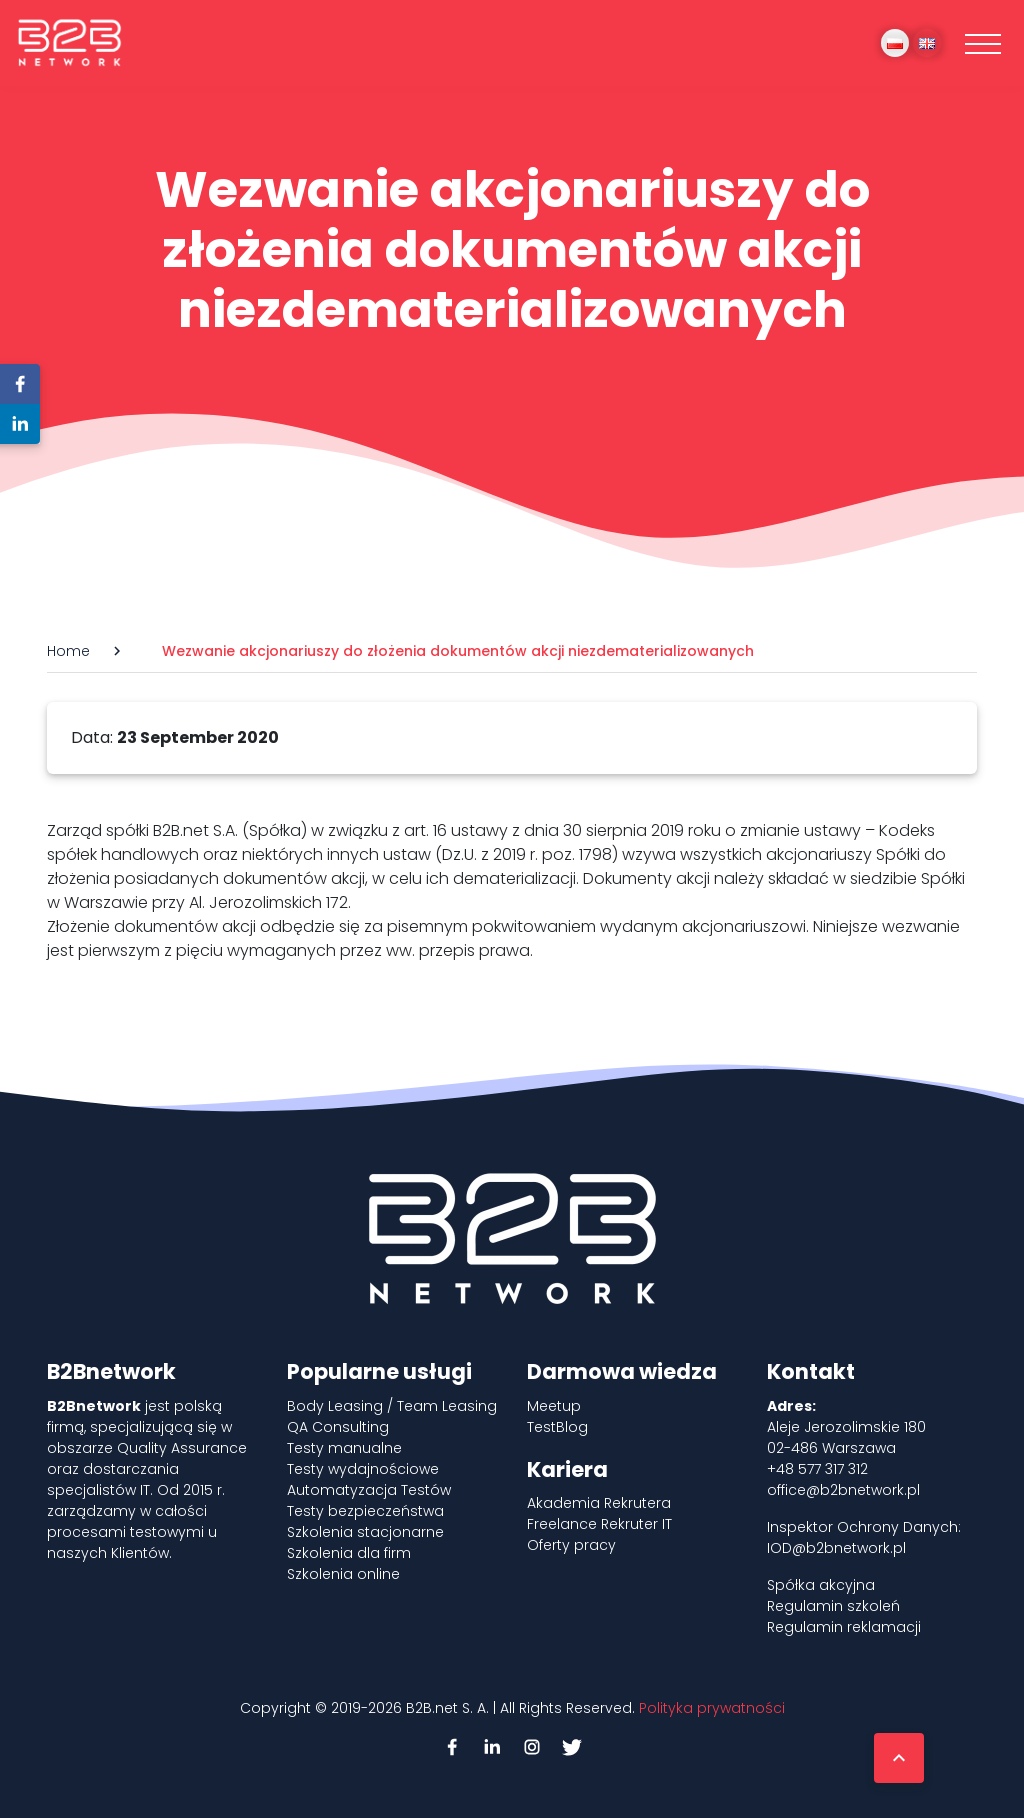 This screenshot has width=1024, height=1818. Describe the element at coordinates (836, 1548) in the screenshot. I see `IOD@b2bnetwork.pl` at that location.